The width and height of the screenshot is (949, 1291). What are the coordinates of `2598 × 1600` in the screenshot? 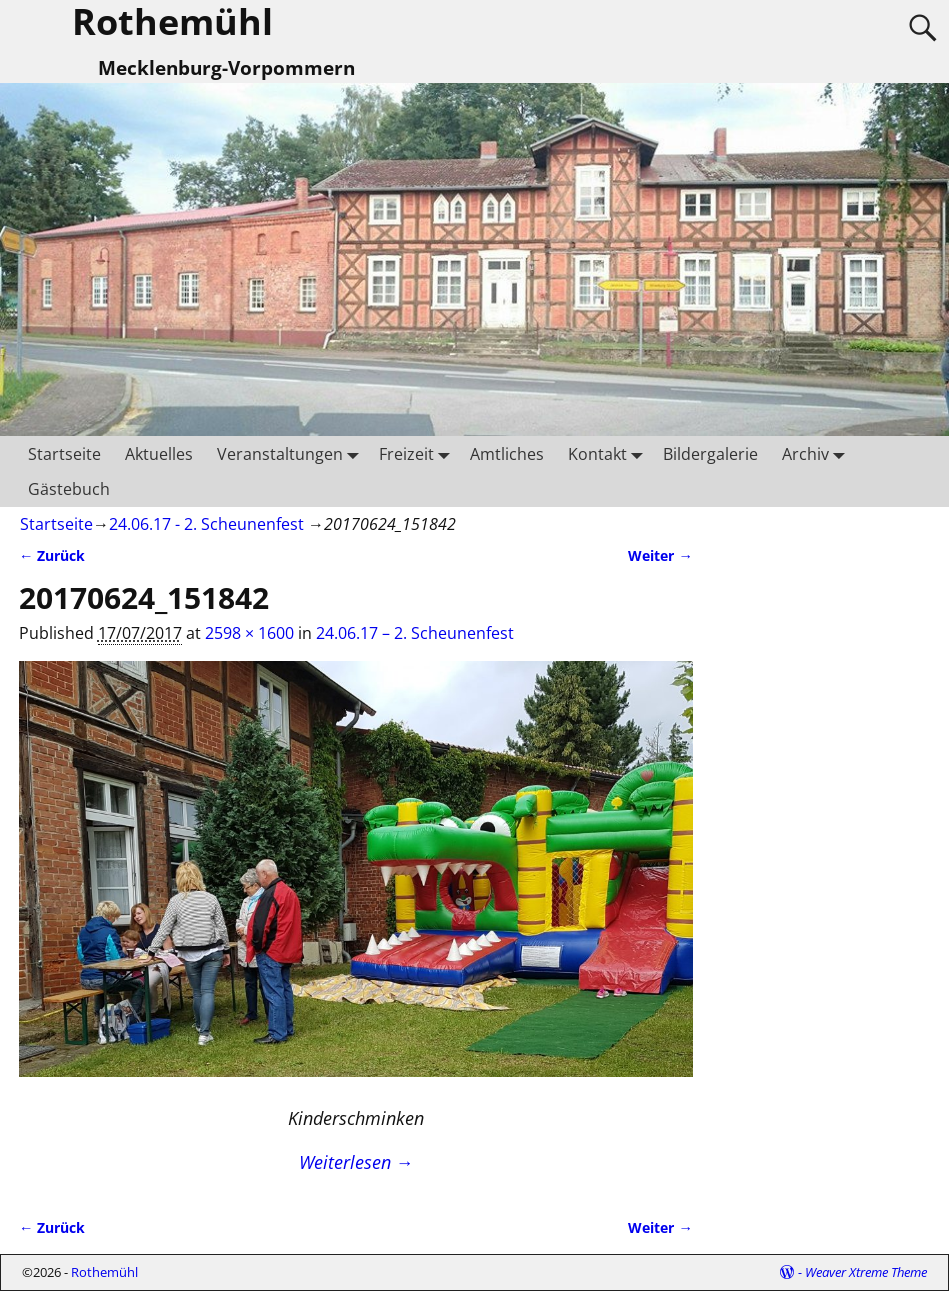 It's located at (249, 633).